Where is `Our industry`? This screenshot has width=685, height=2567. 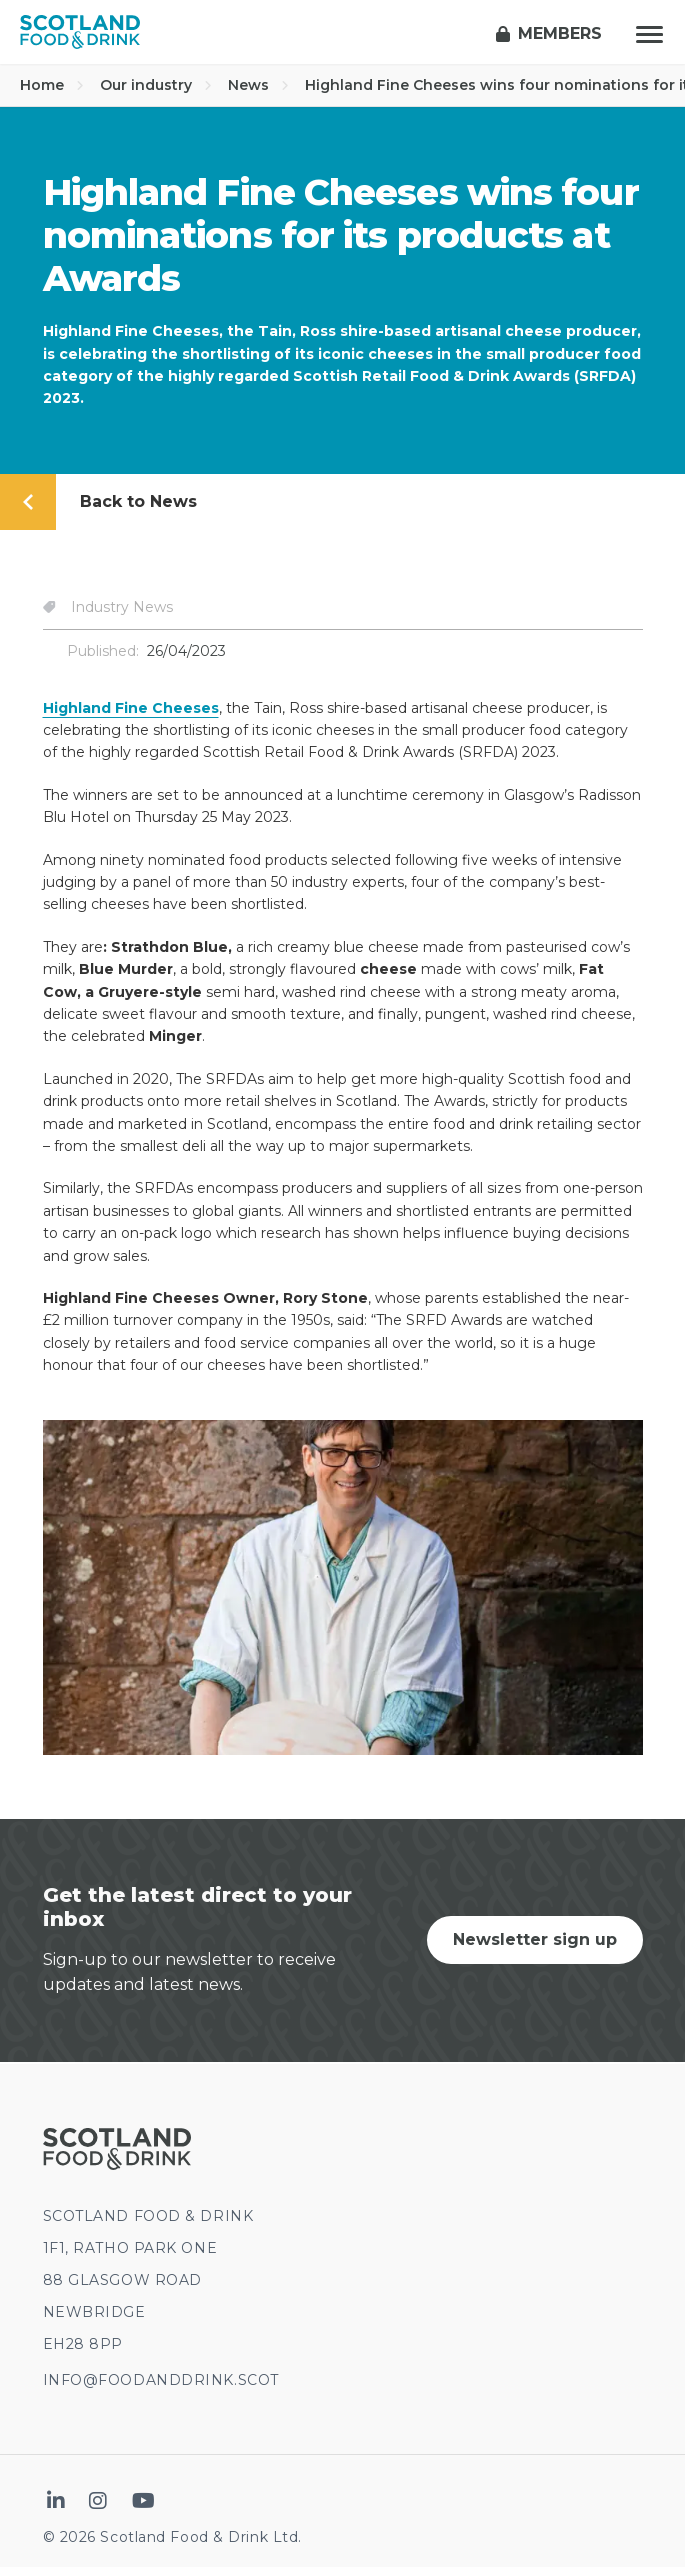 Our industry is located at coordinates (156, 85).